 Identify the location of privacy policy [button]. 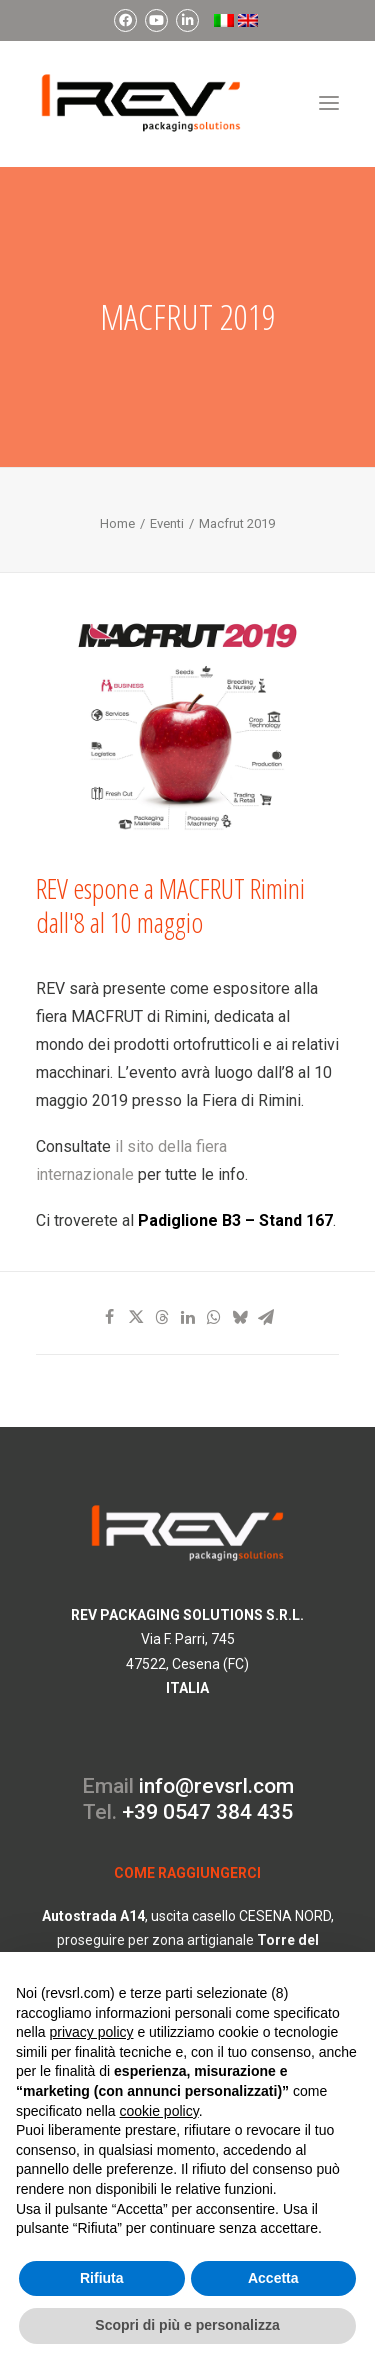
(91, 2032).